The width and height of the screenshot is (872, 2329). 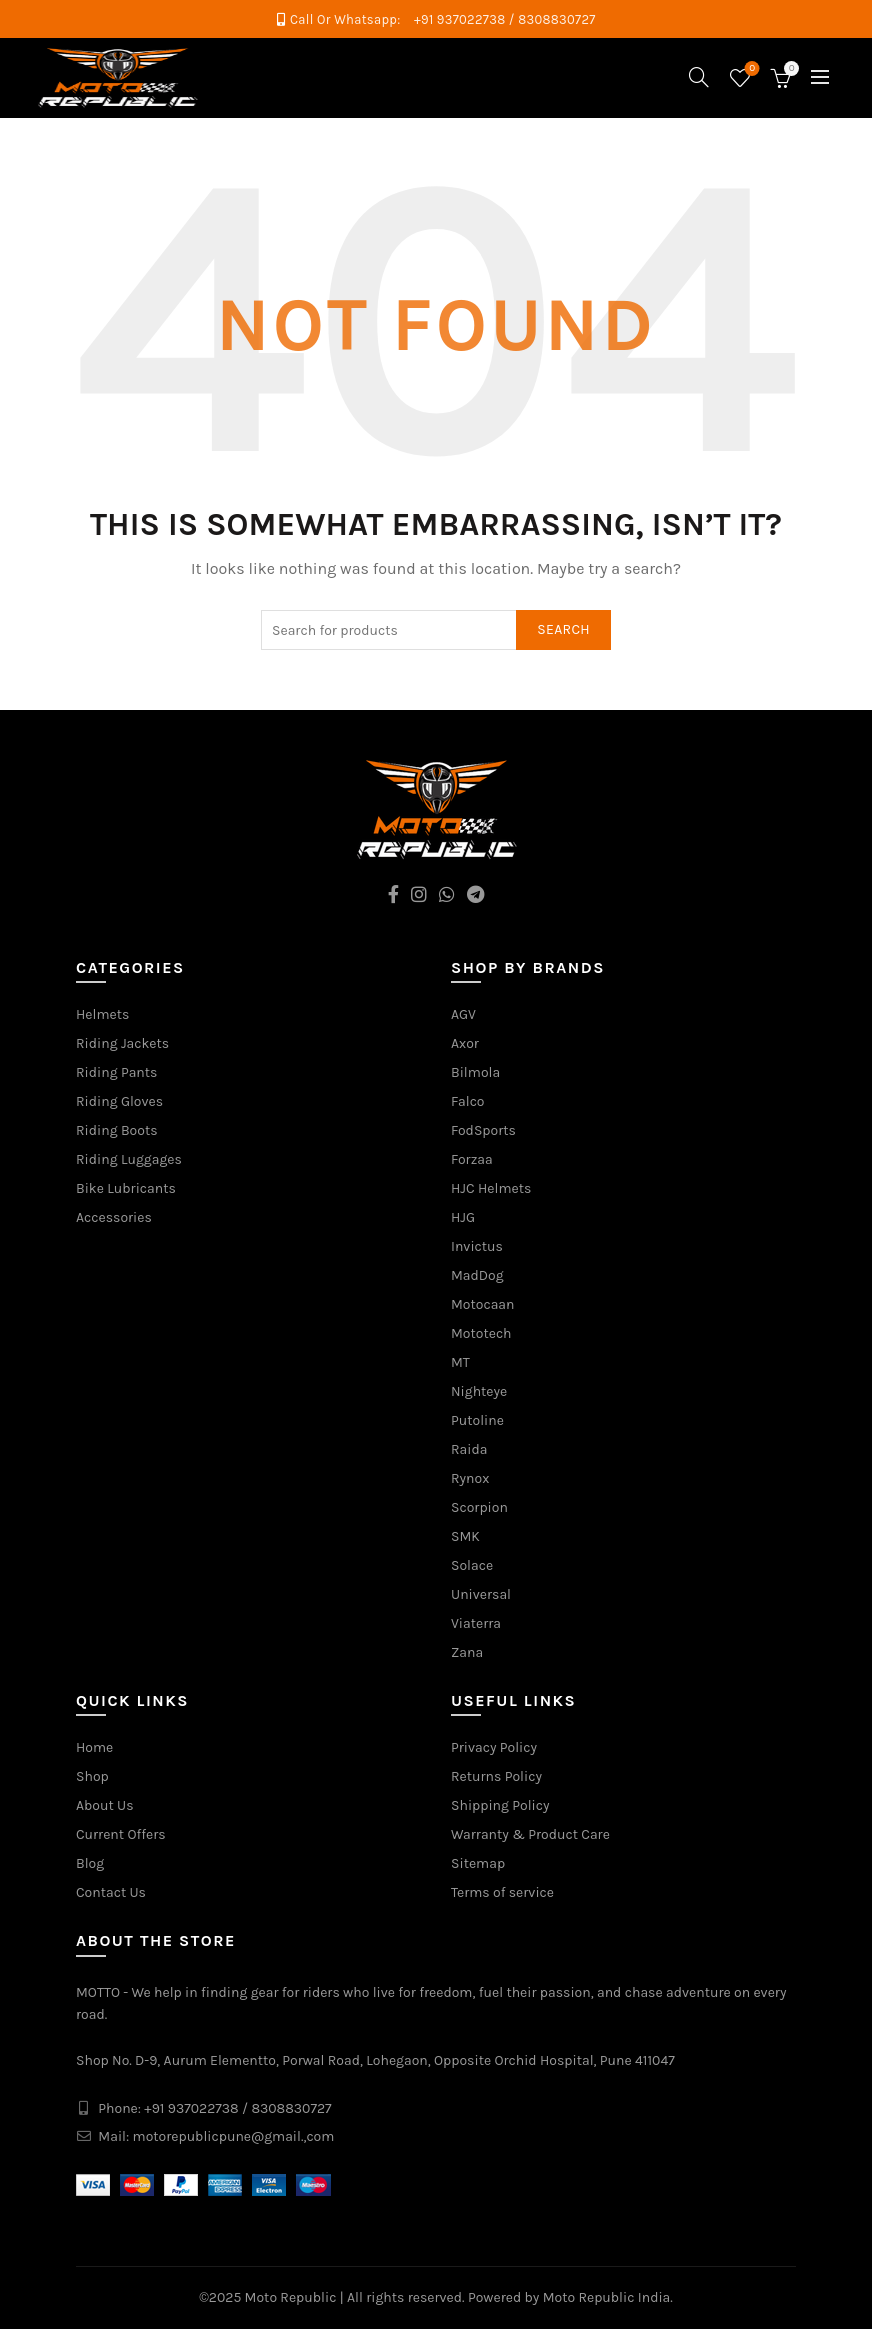 What do you see at coordinates (116, 1072) in the screenshot?
I see `Riding Pants` at bounding box center [116, 1072].